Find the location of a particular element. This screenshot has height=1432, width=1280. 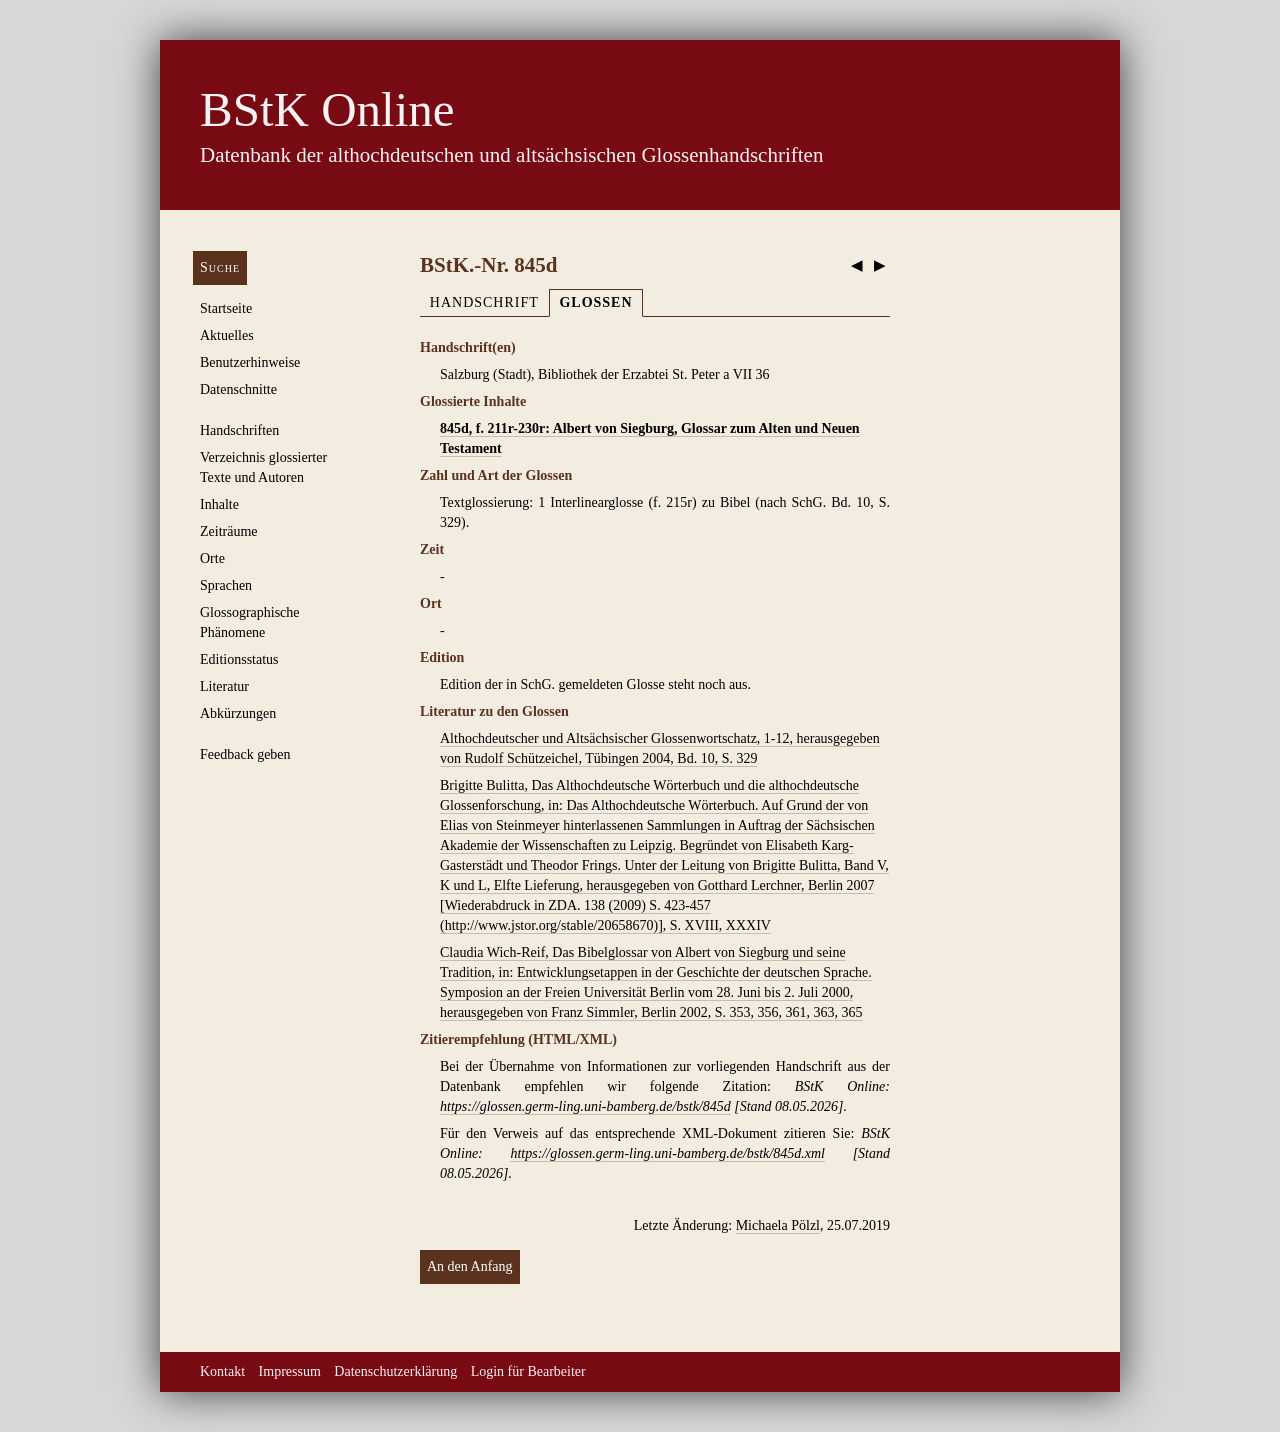

Orte is located at coordinates (212, 558).